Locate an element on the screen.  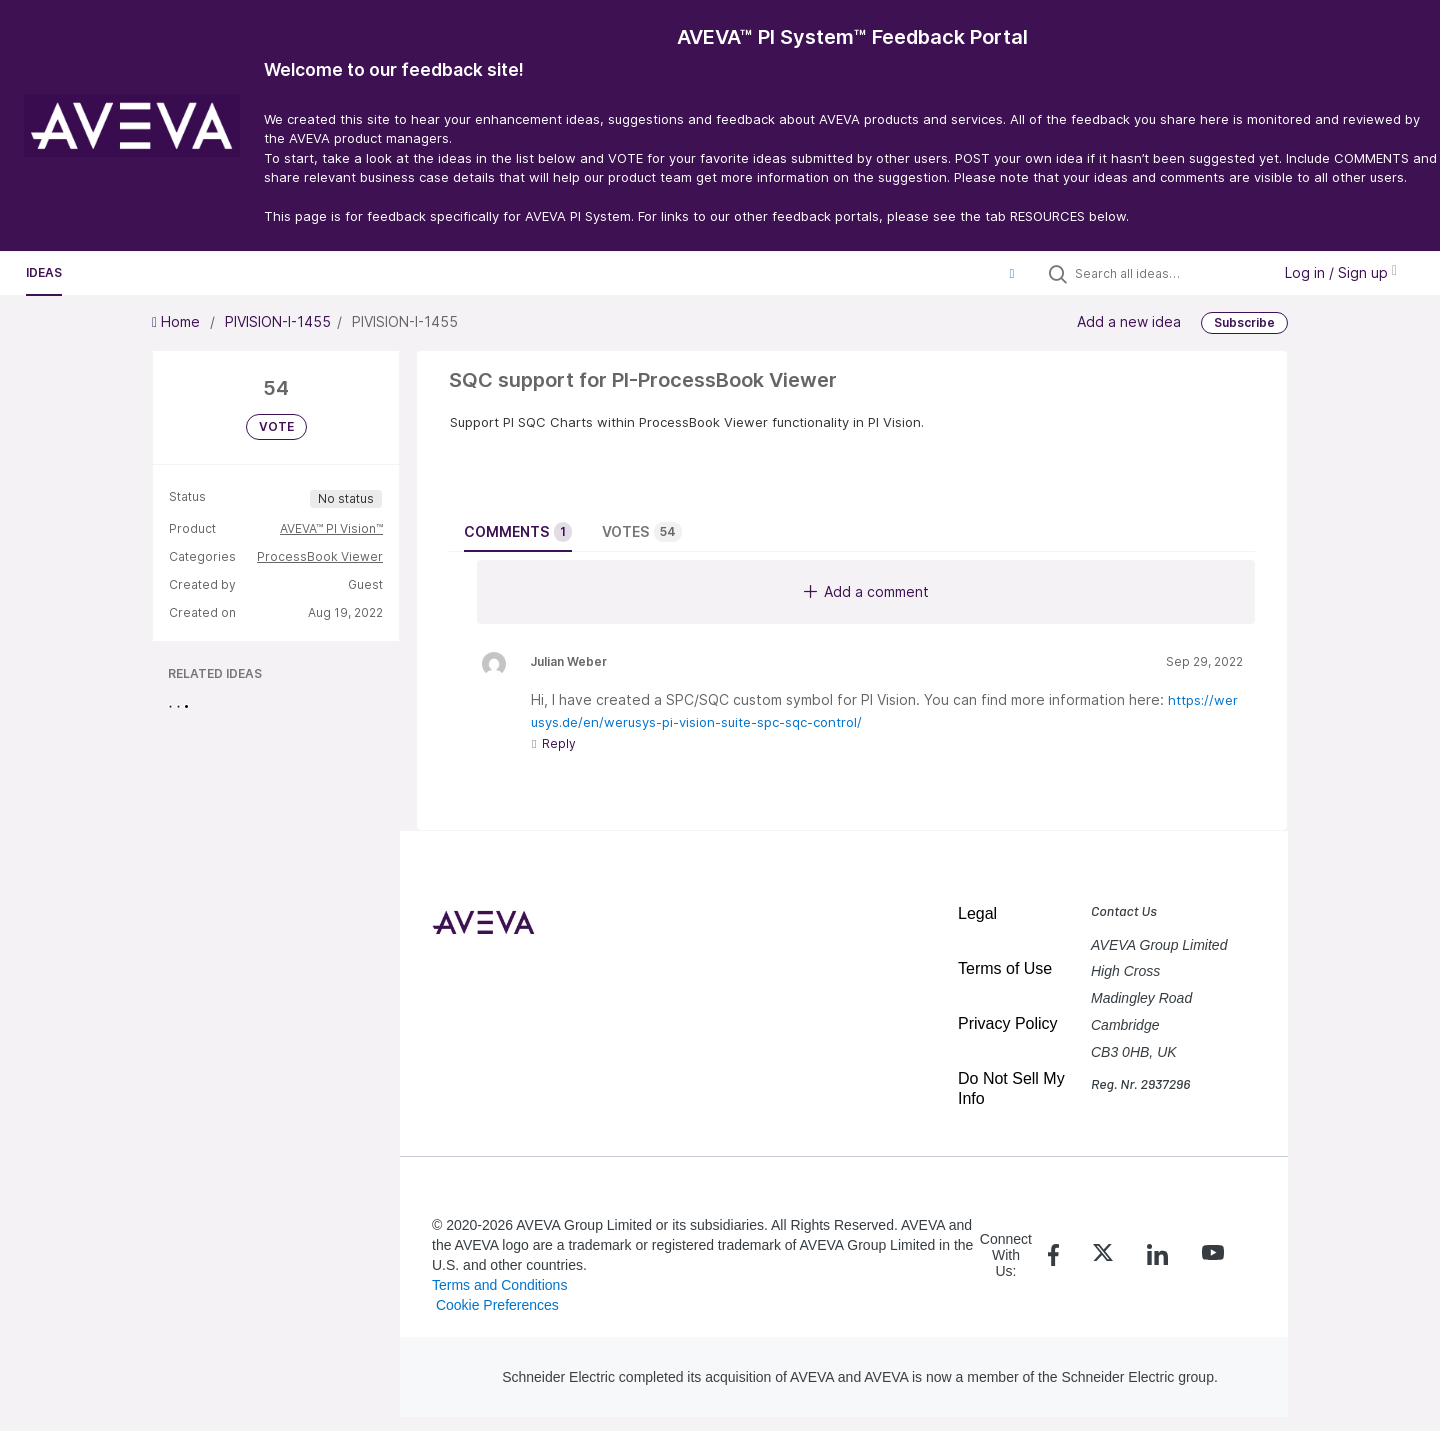
Legal is located at coordinates (977, 913).